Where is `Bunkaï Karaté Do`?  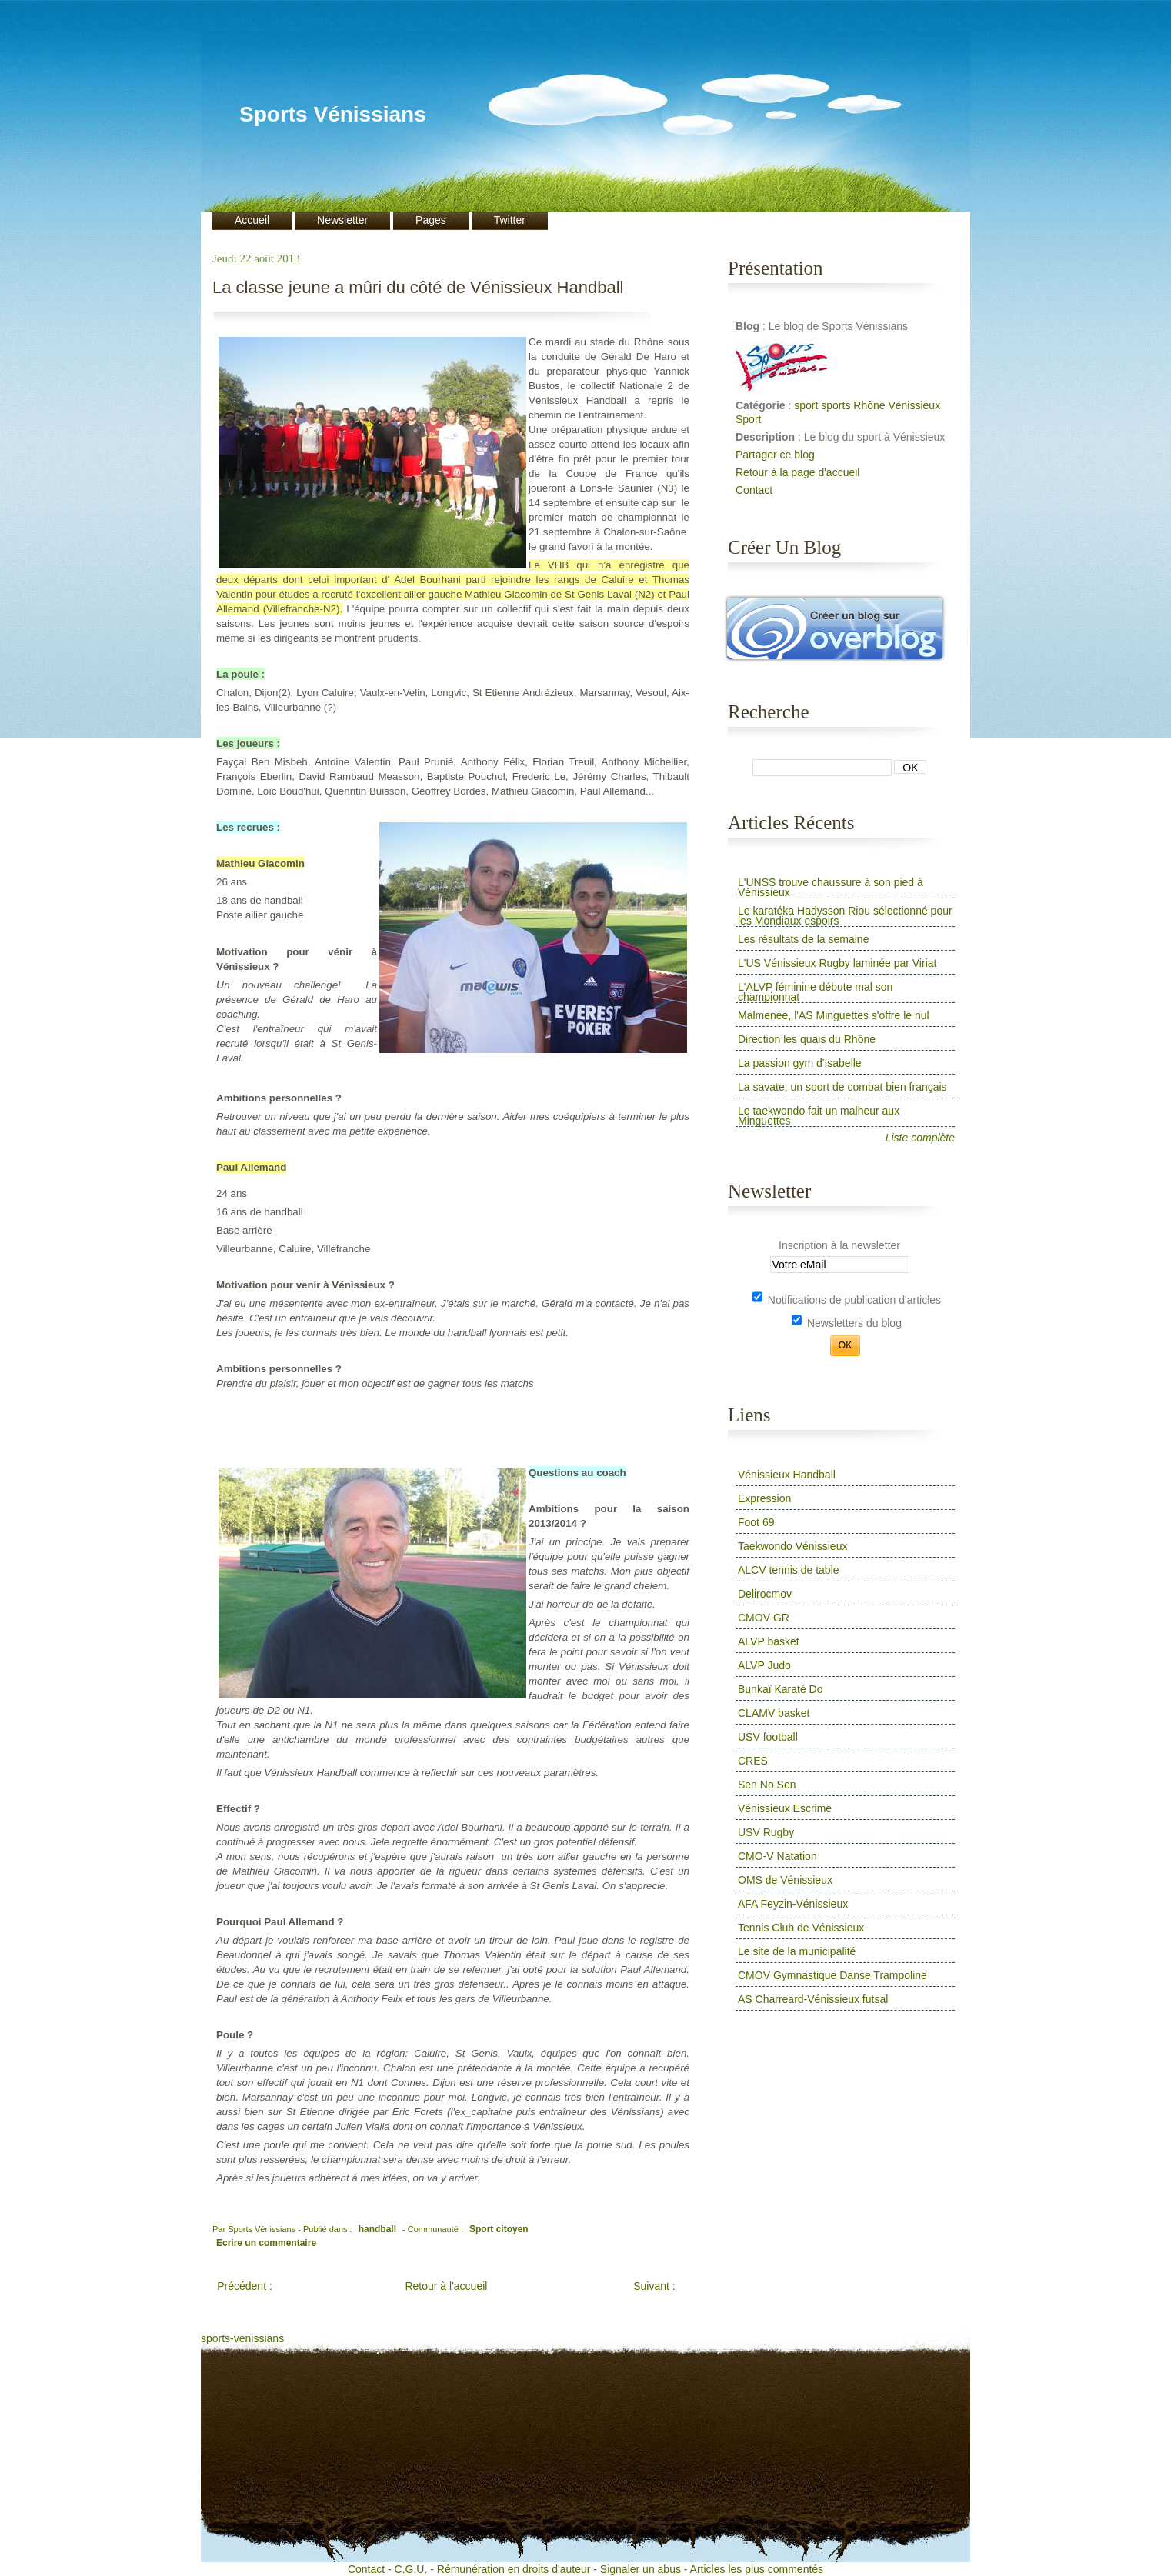
Bunkaï Karaté Do is located at coordinates (780, 1689).